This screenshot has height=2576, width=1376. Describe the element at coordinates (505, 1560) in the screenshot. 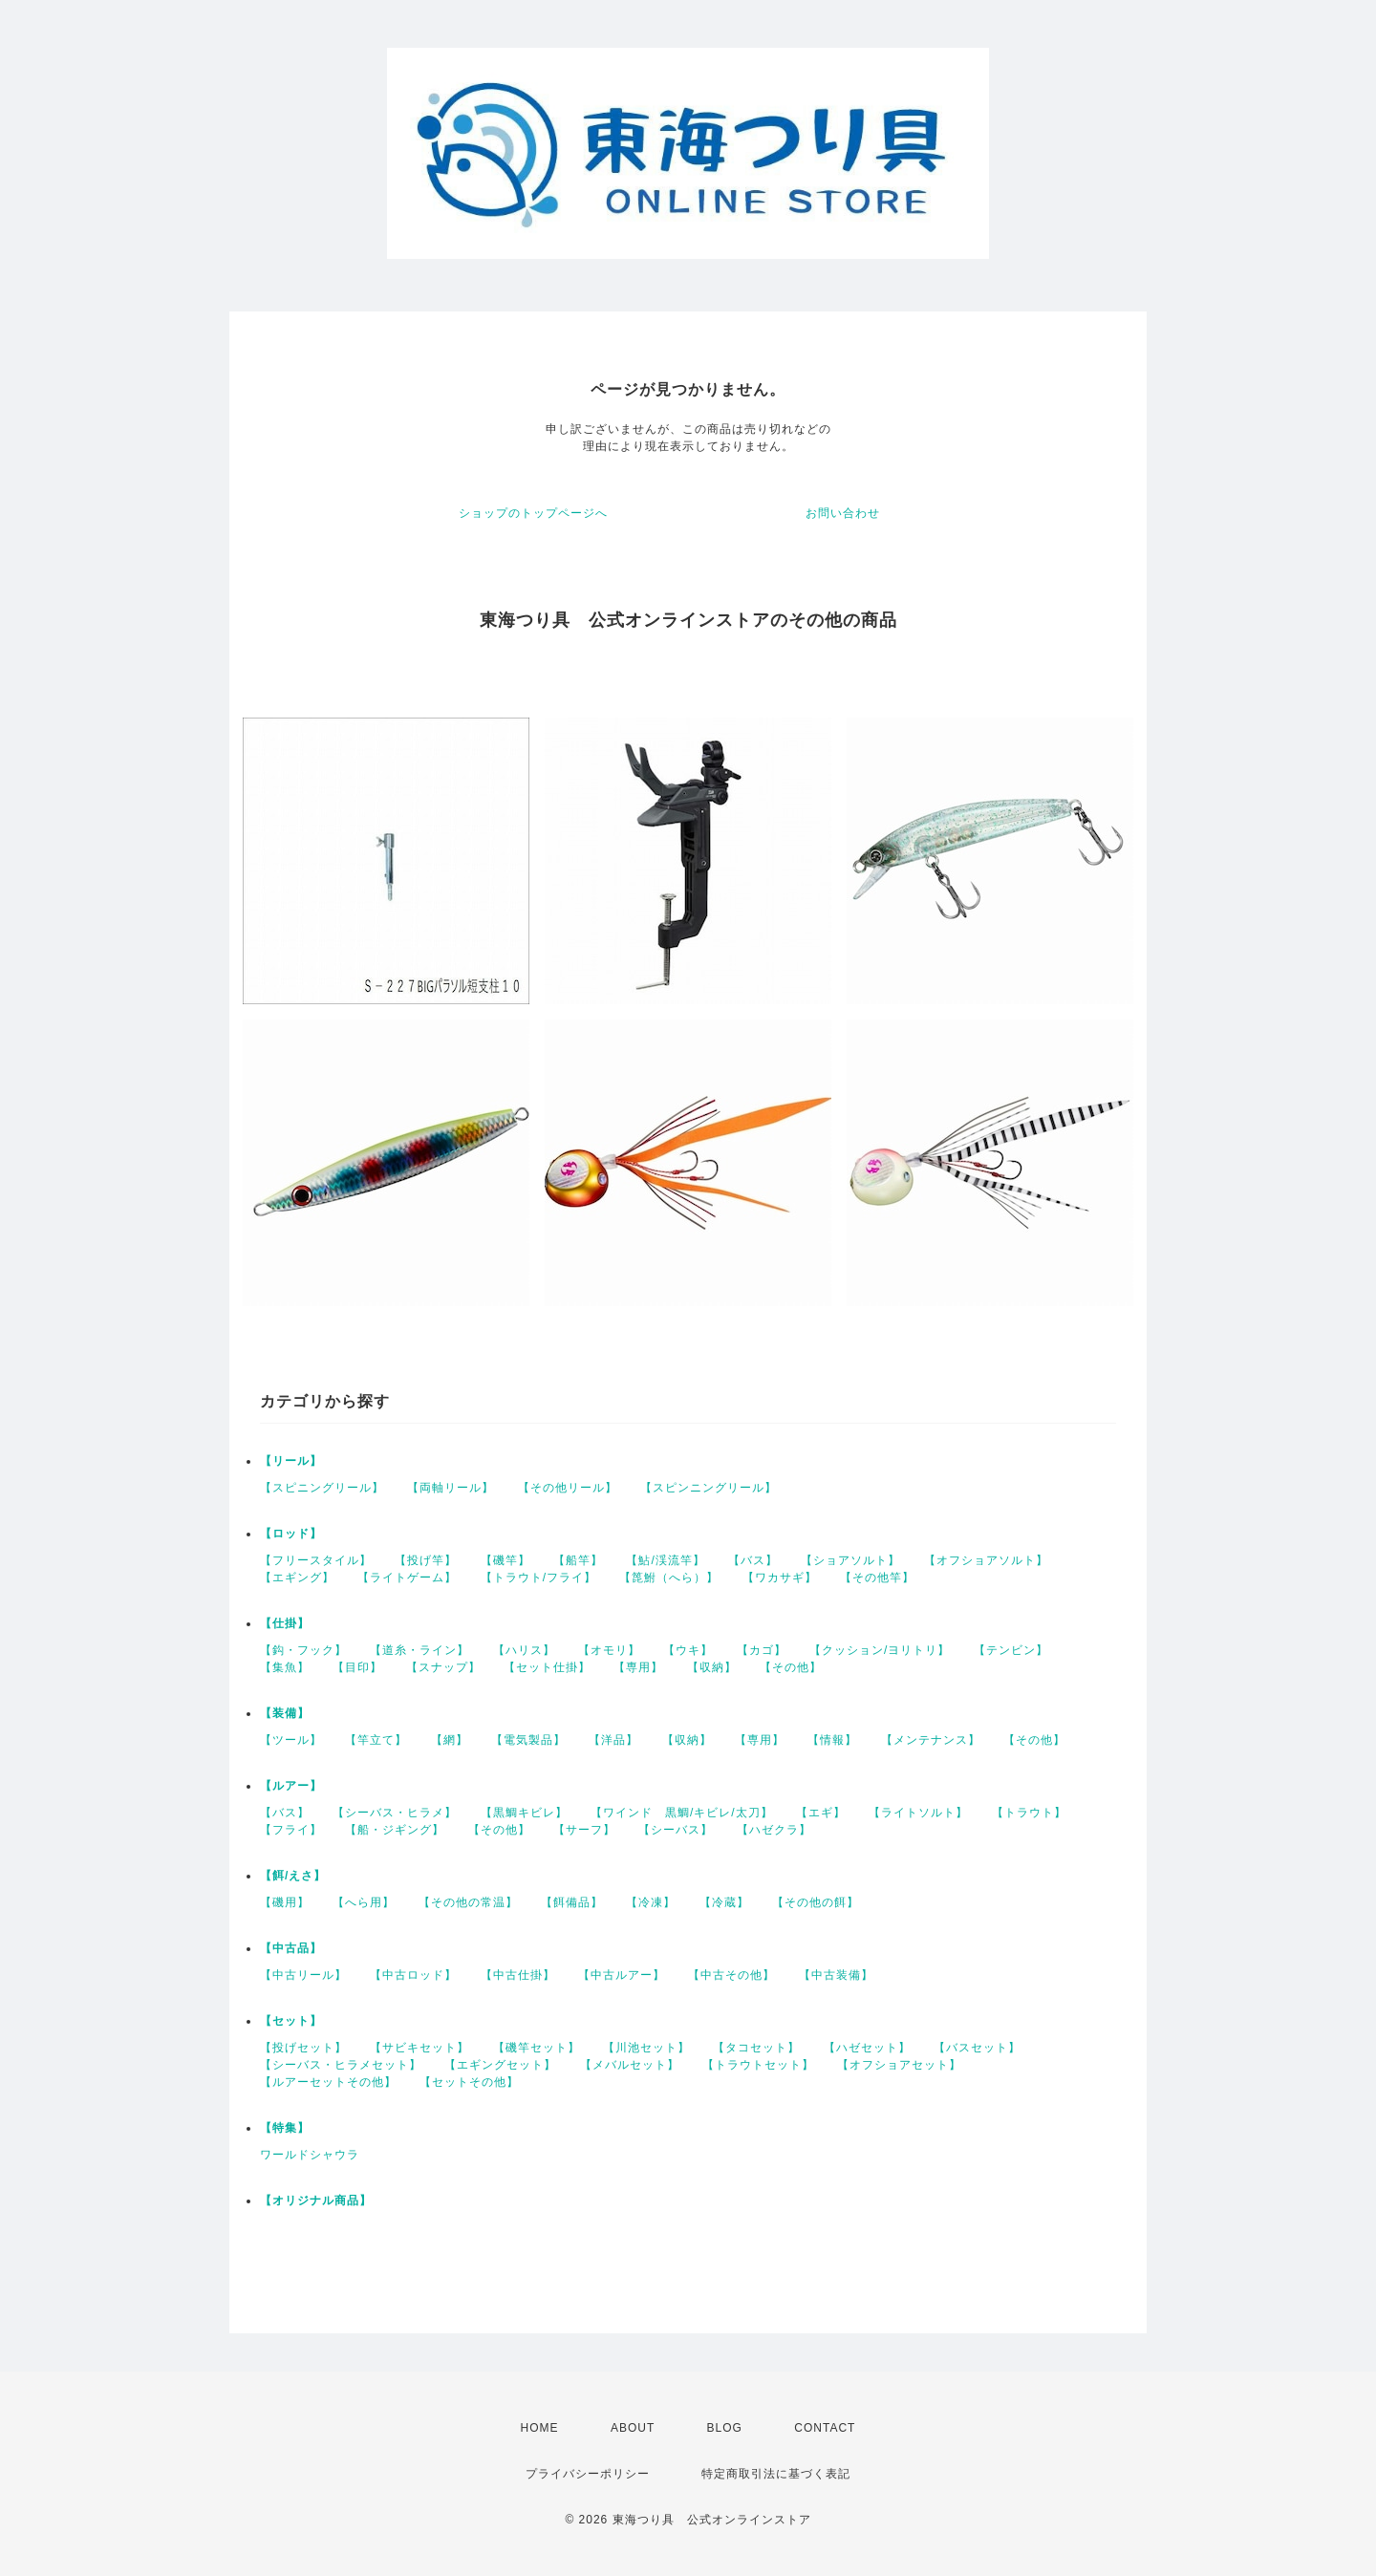

I see `【磯竿】` at that location.